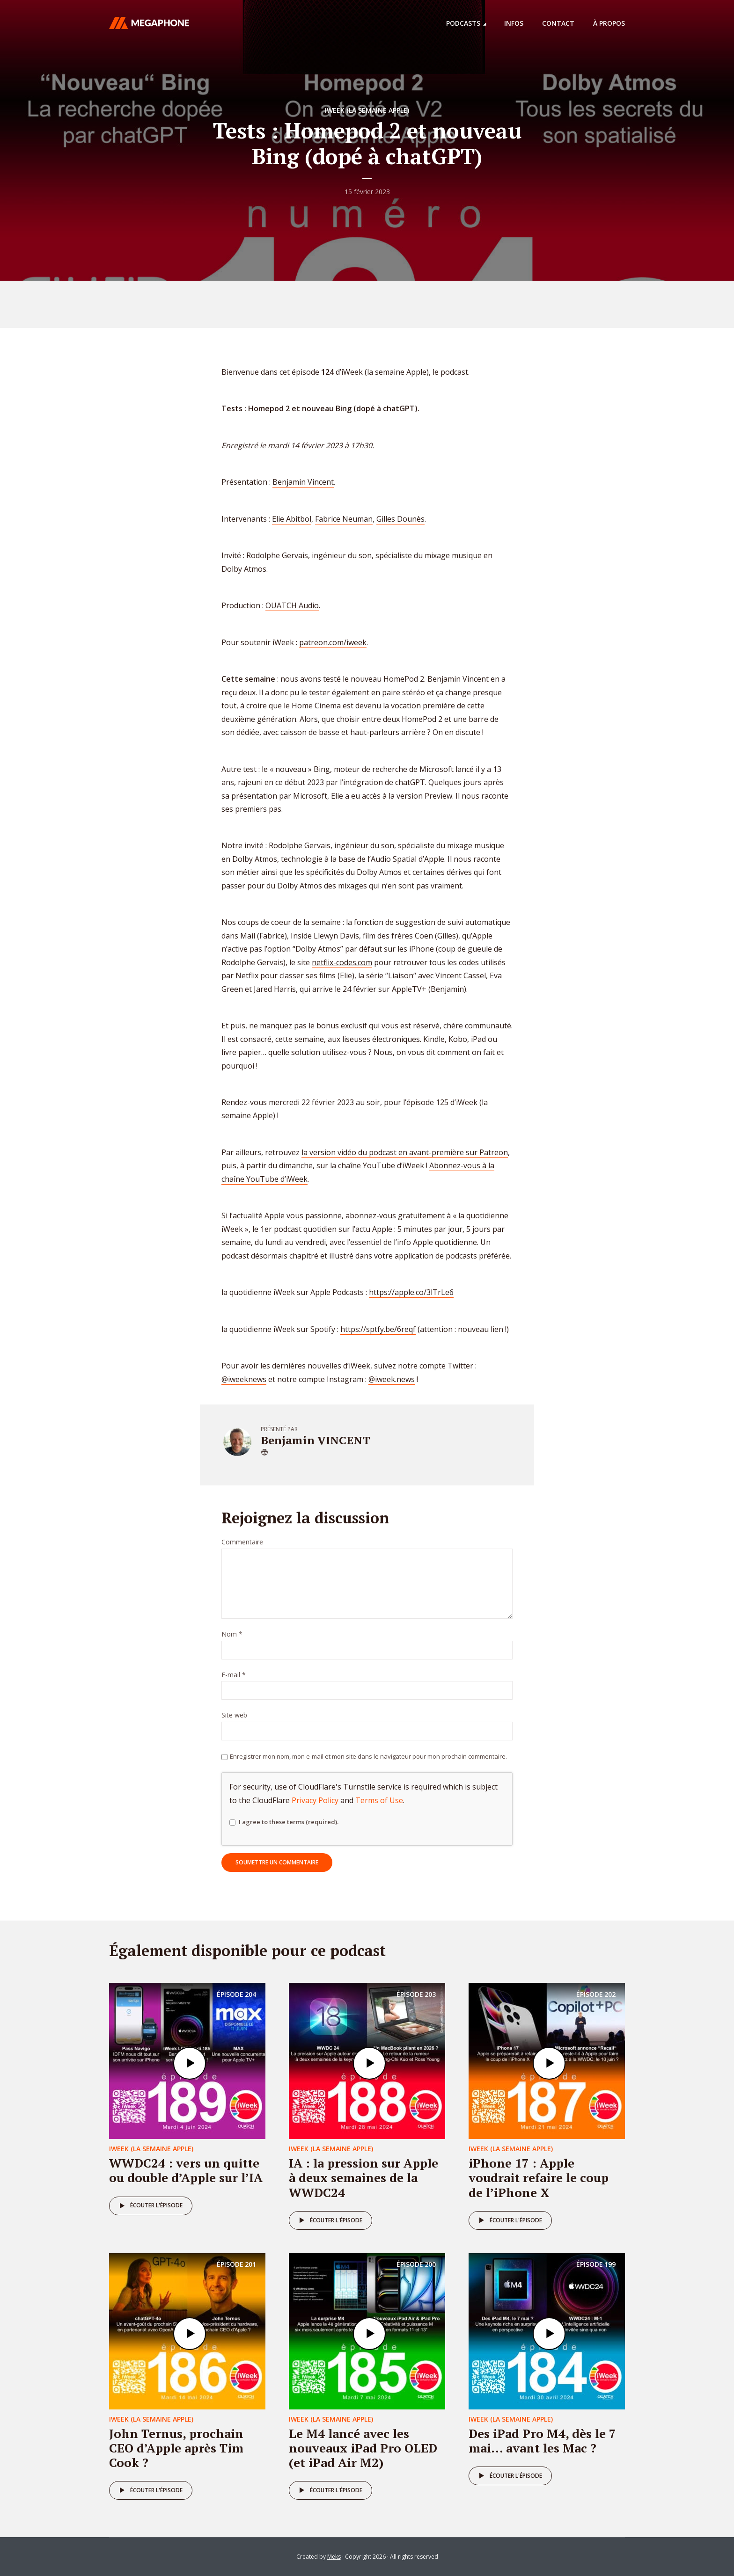 The image size is (734, 2576). What do you see at coordinates (291, 519) in the screenshot?
I see `Elie Abitbol` at bounding box center [291, 519].